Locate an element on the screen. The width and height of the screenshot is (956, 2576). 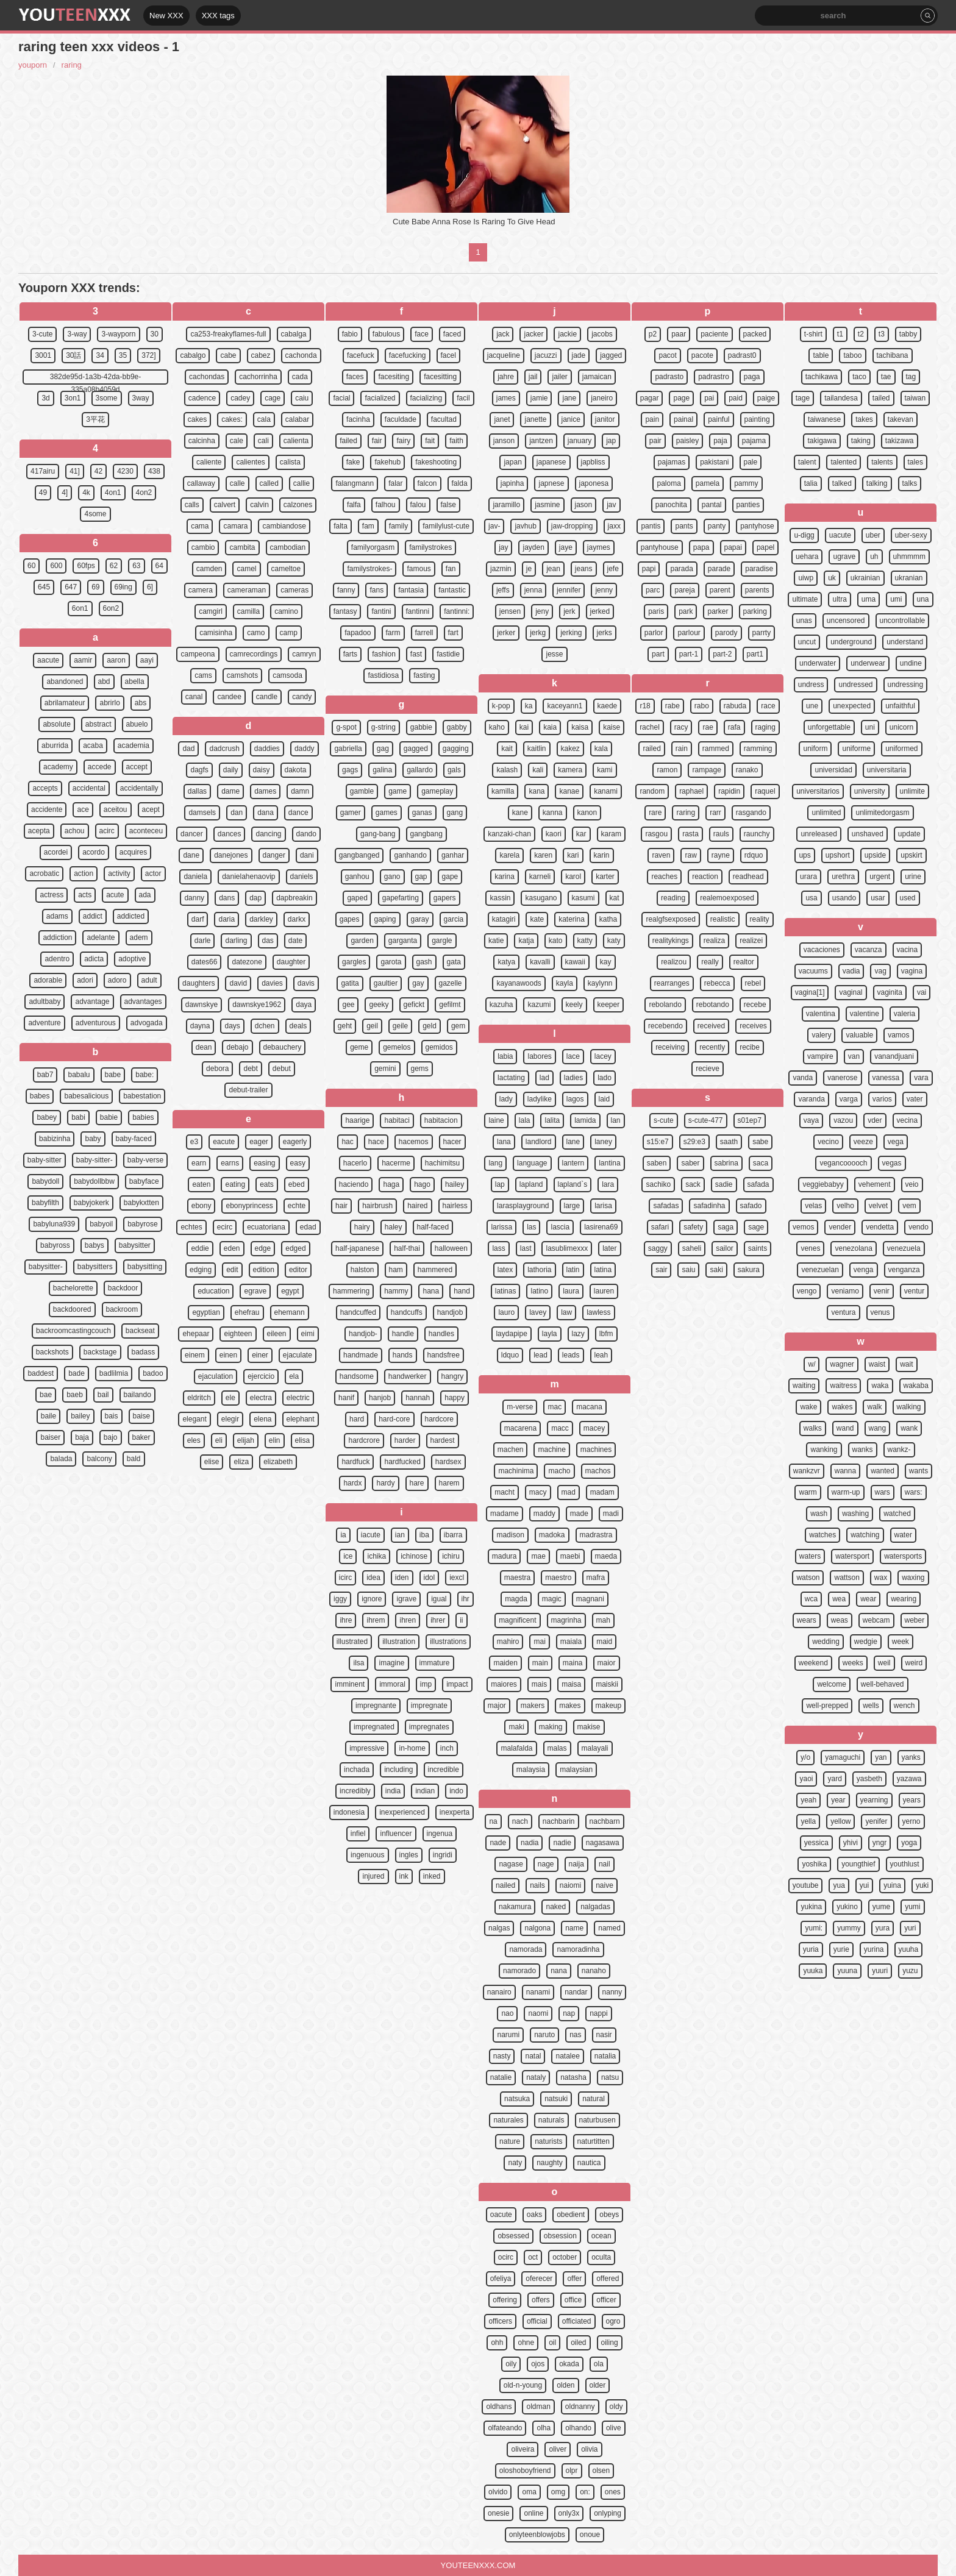
undress is located at coordinates (811, 684).